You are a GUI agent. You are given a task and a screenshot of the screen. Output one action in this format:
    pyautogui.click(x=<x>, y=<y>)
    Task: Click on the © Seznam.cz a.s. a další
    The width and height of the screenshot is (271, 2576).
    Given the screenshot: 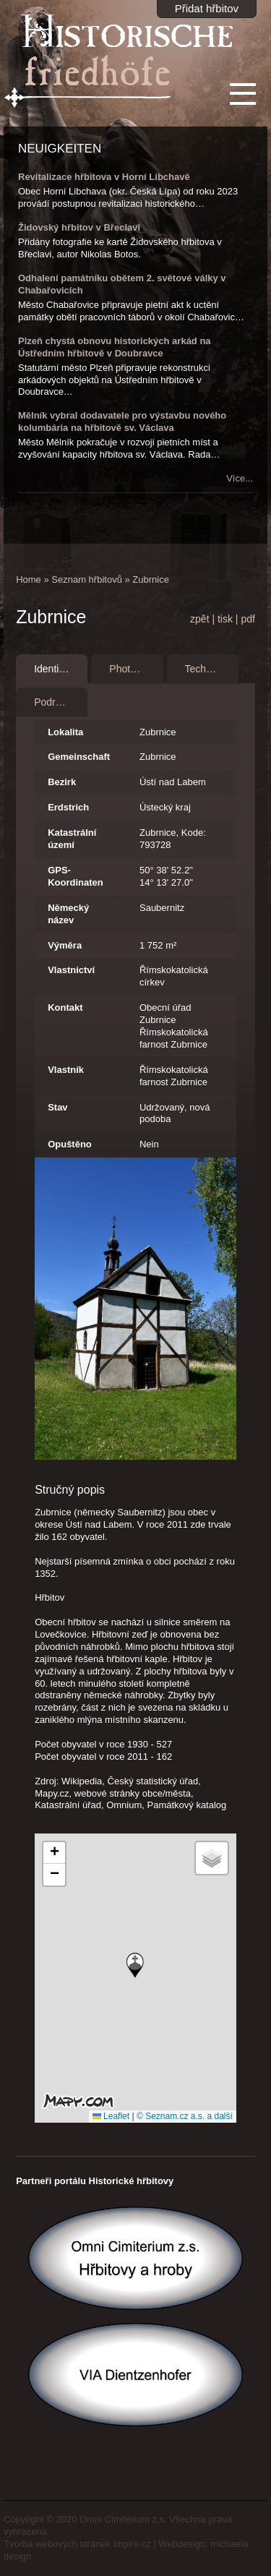 What is the action you would take?
    pyautogui.click(x=185, y=2116)
    